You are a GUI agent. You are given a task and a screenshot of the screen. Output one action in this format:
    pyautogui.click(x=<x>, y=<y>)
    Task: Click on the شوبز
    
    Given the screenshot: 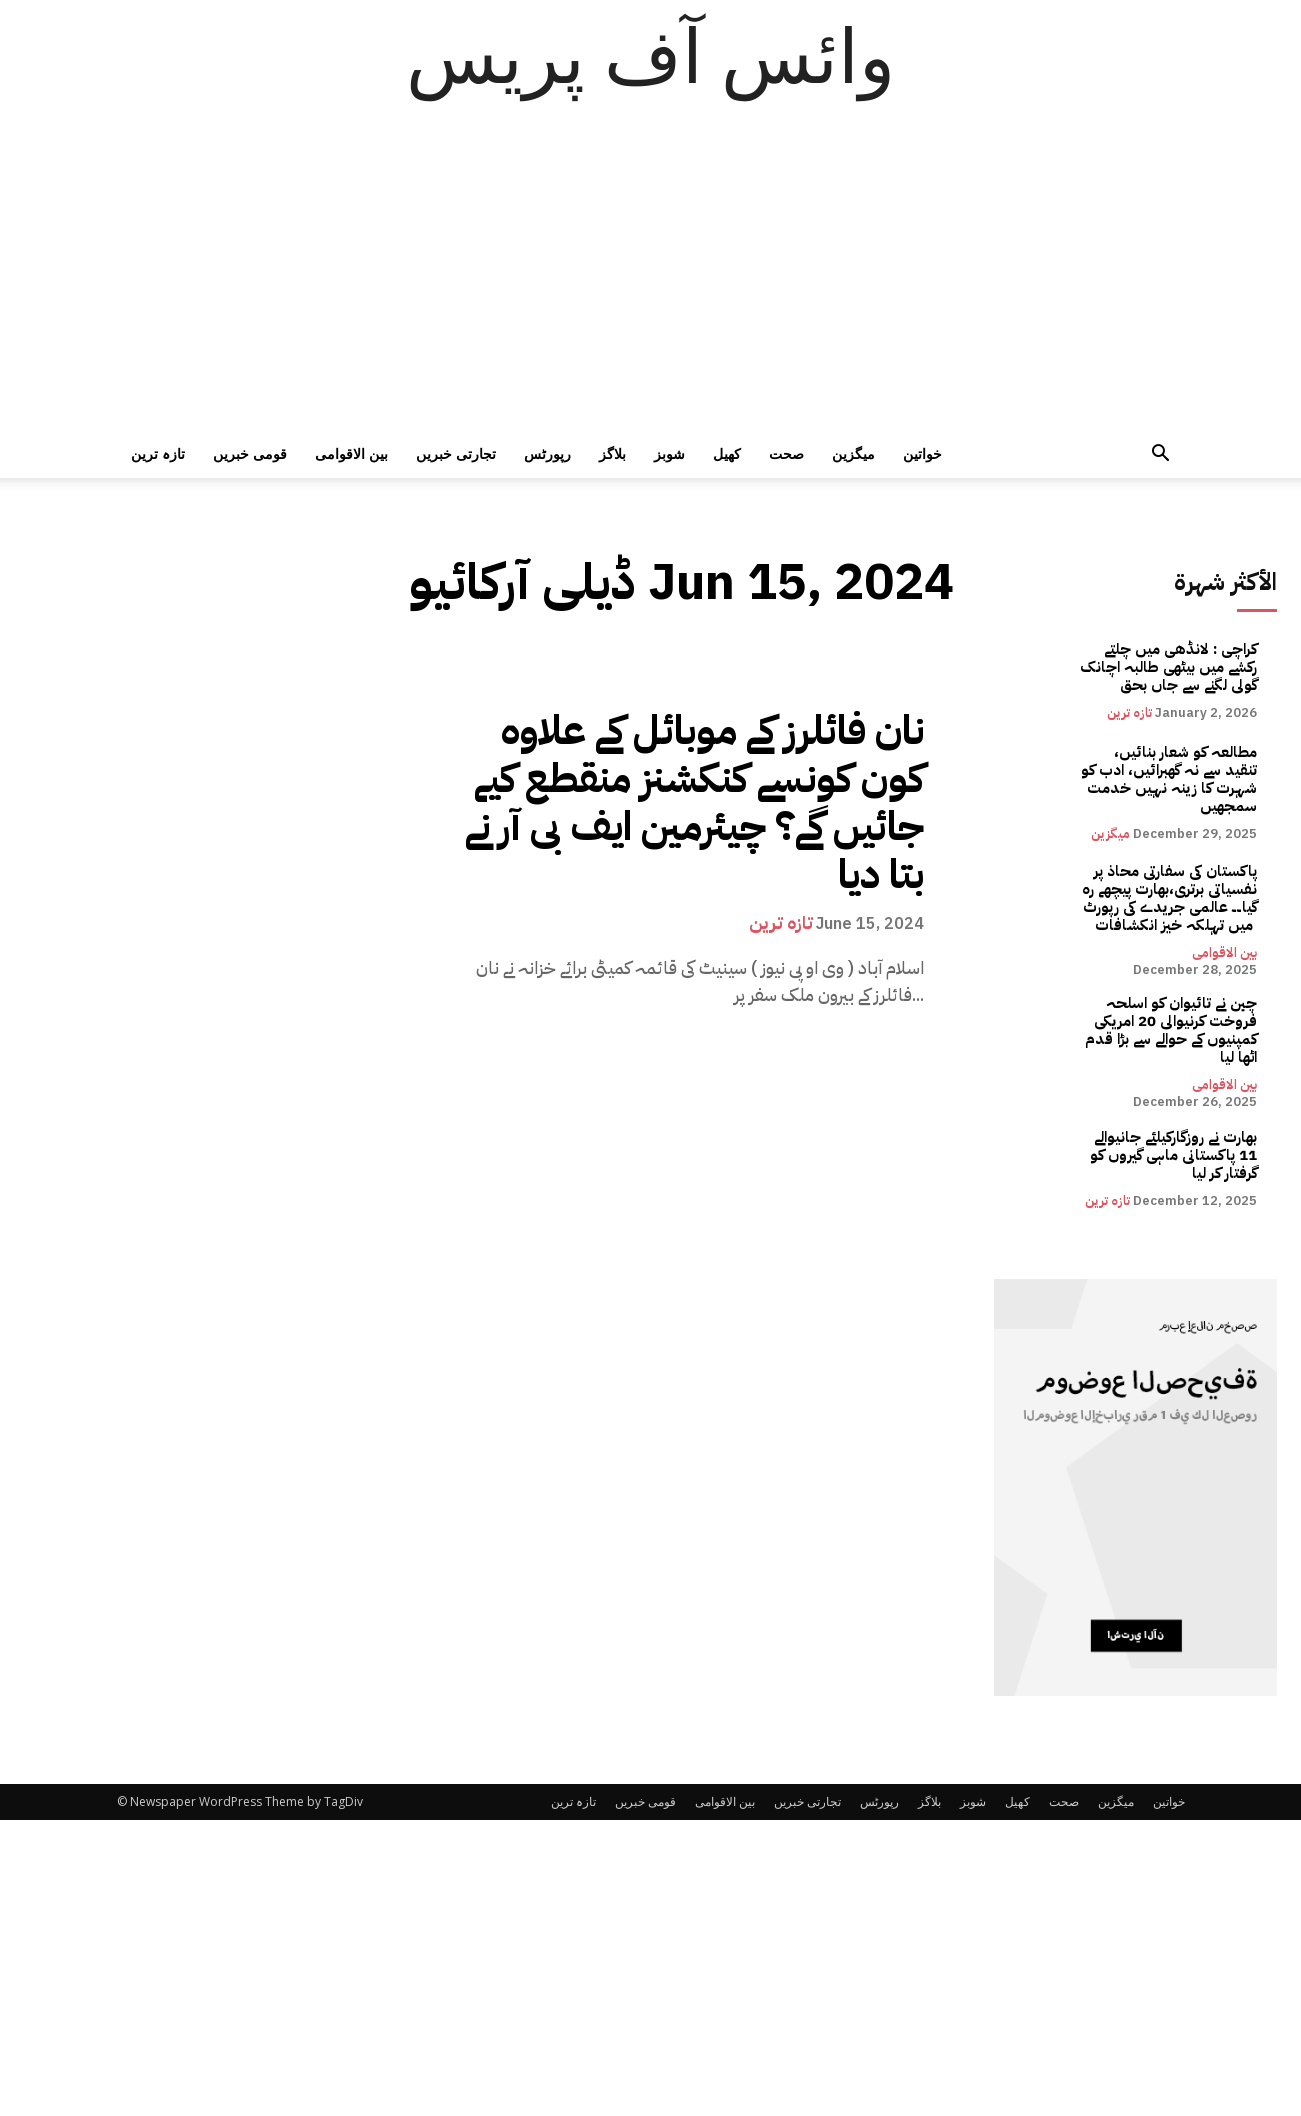 What is the action you would take?
    pyautogui.click(x=669, y=453)
    